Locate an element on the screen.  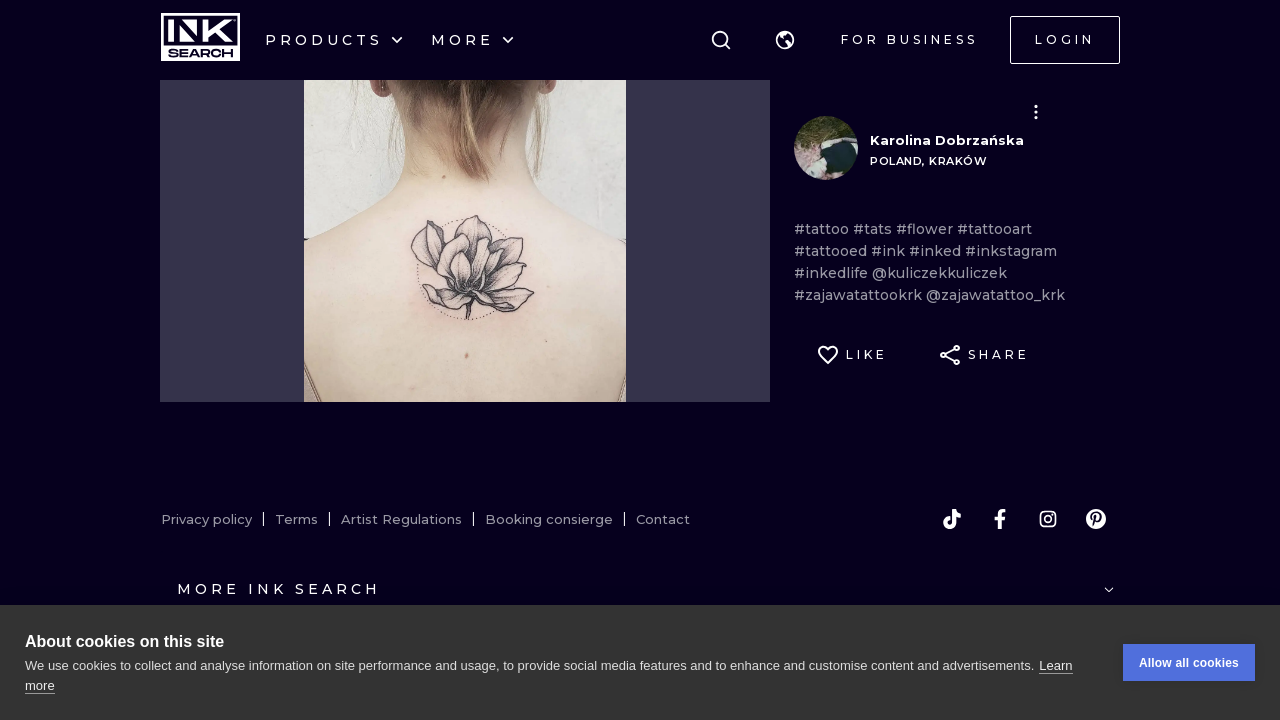
[Languages] is located at coordinates (785, 40).